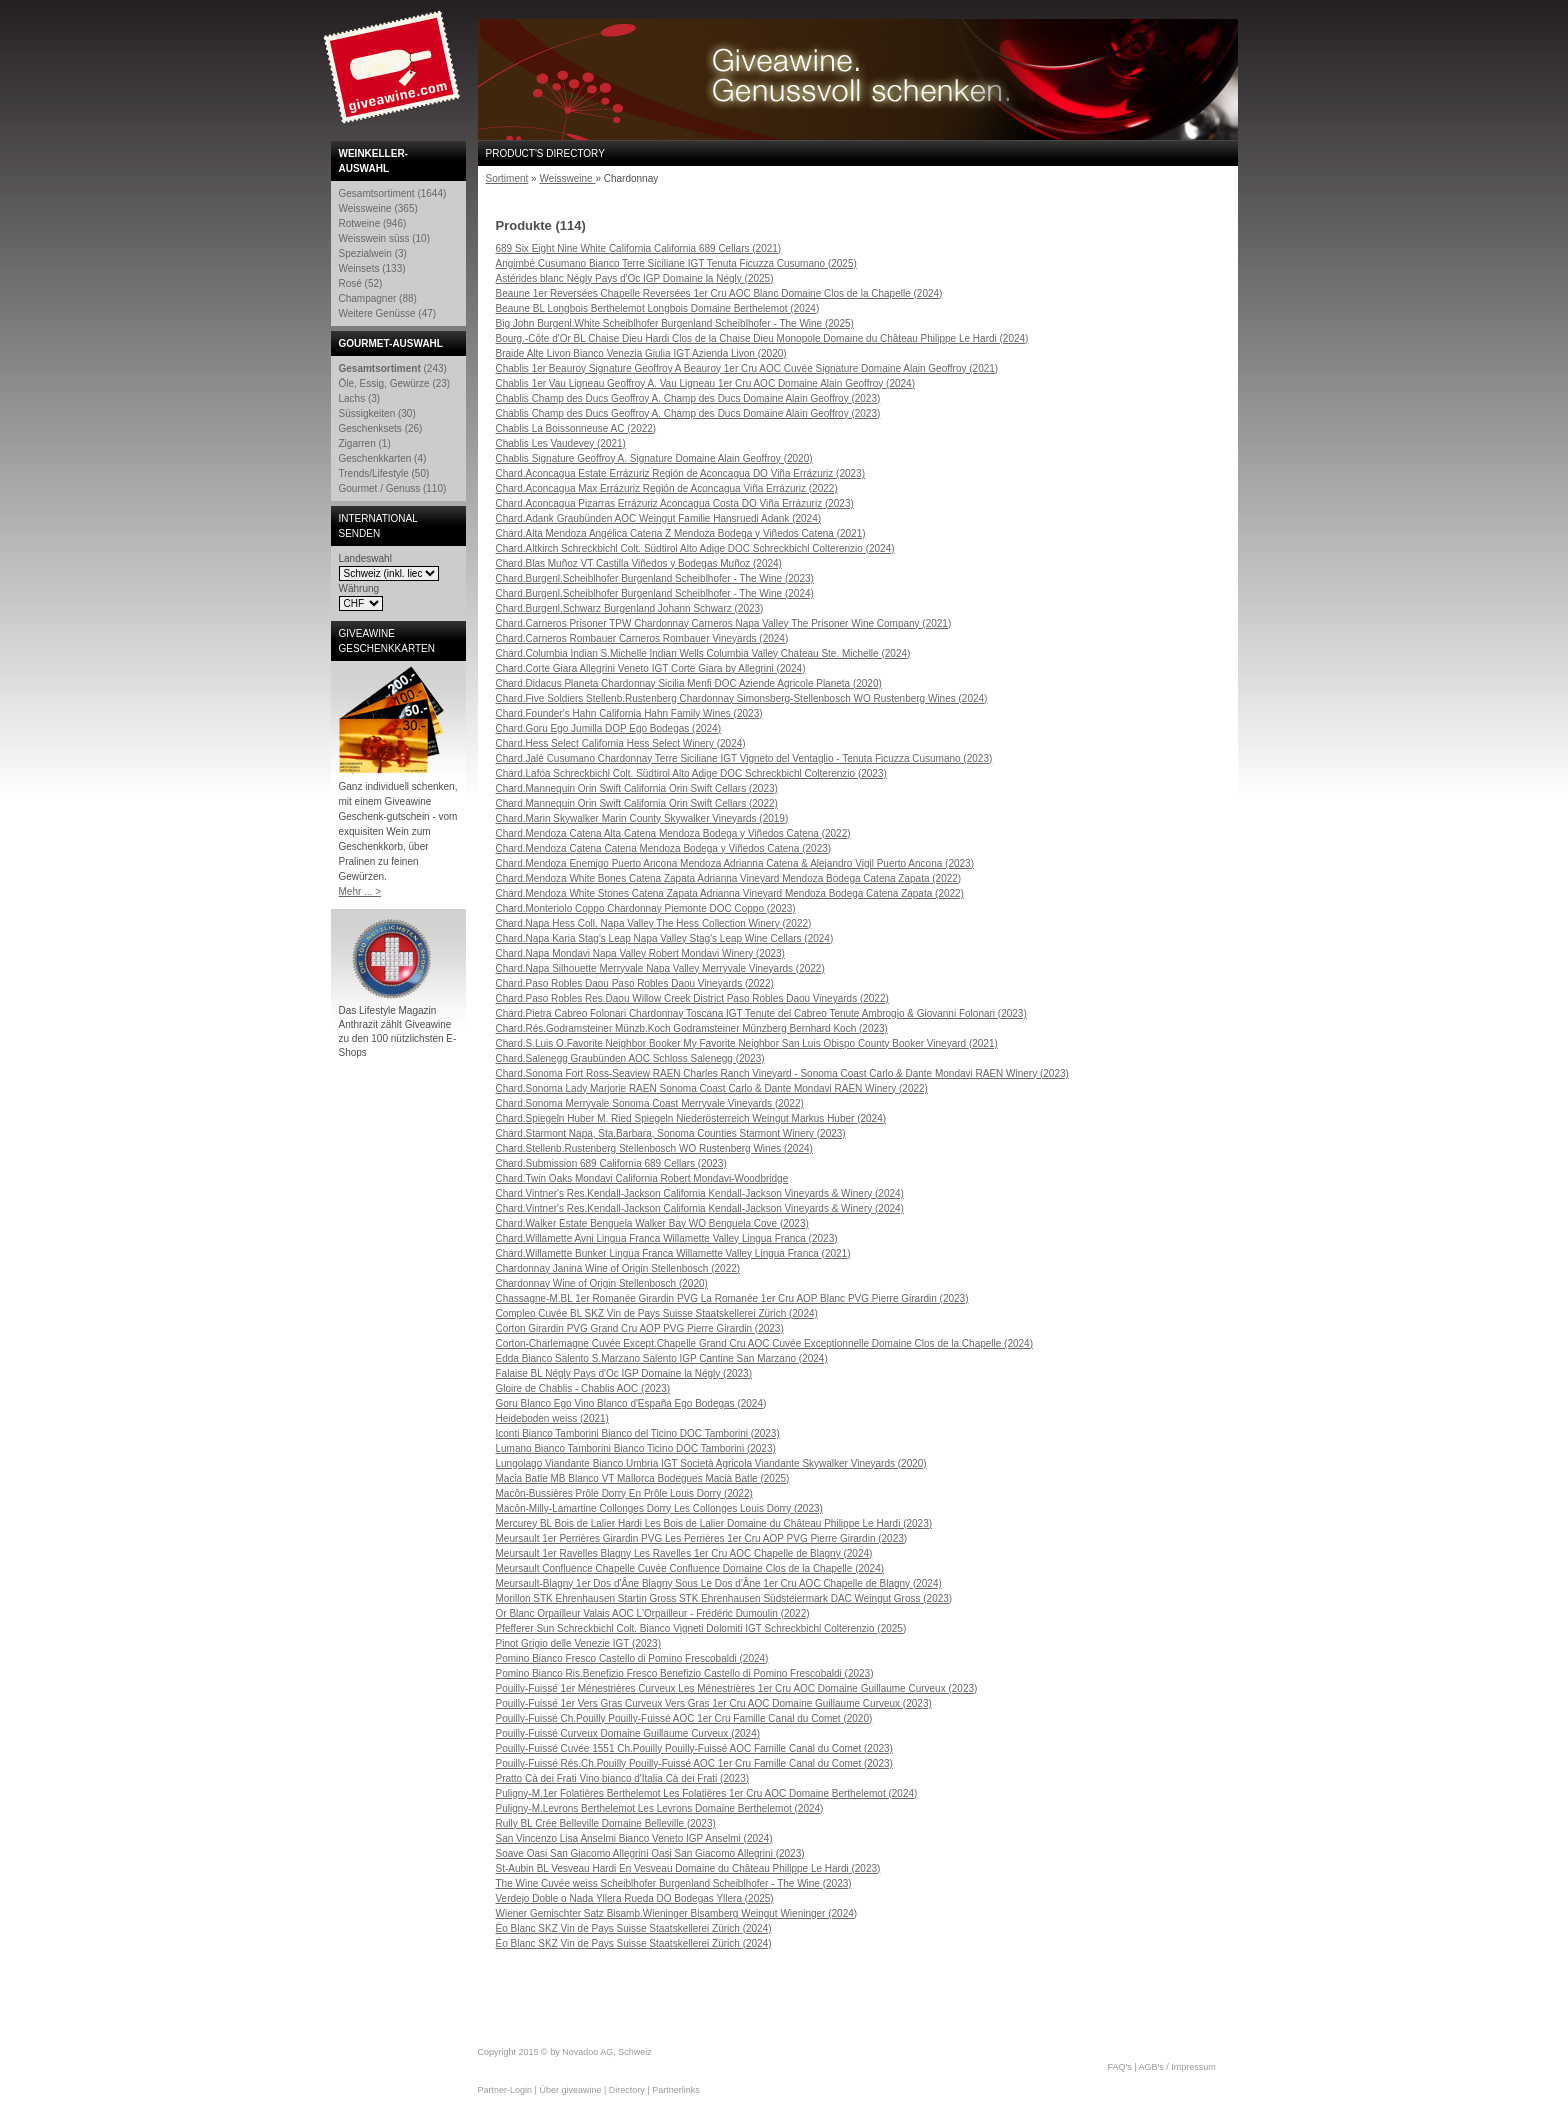 Image resolution: width=1568 pixels, height=2118 pixels. Describe the element at coordinates (641, 353) in the screenshot. I see `Braide Alte Livon Bianco Venezia Giulia IGT Azienda Livon (2020)` at that location.